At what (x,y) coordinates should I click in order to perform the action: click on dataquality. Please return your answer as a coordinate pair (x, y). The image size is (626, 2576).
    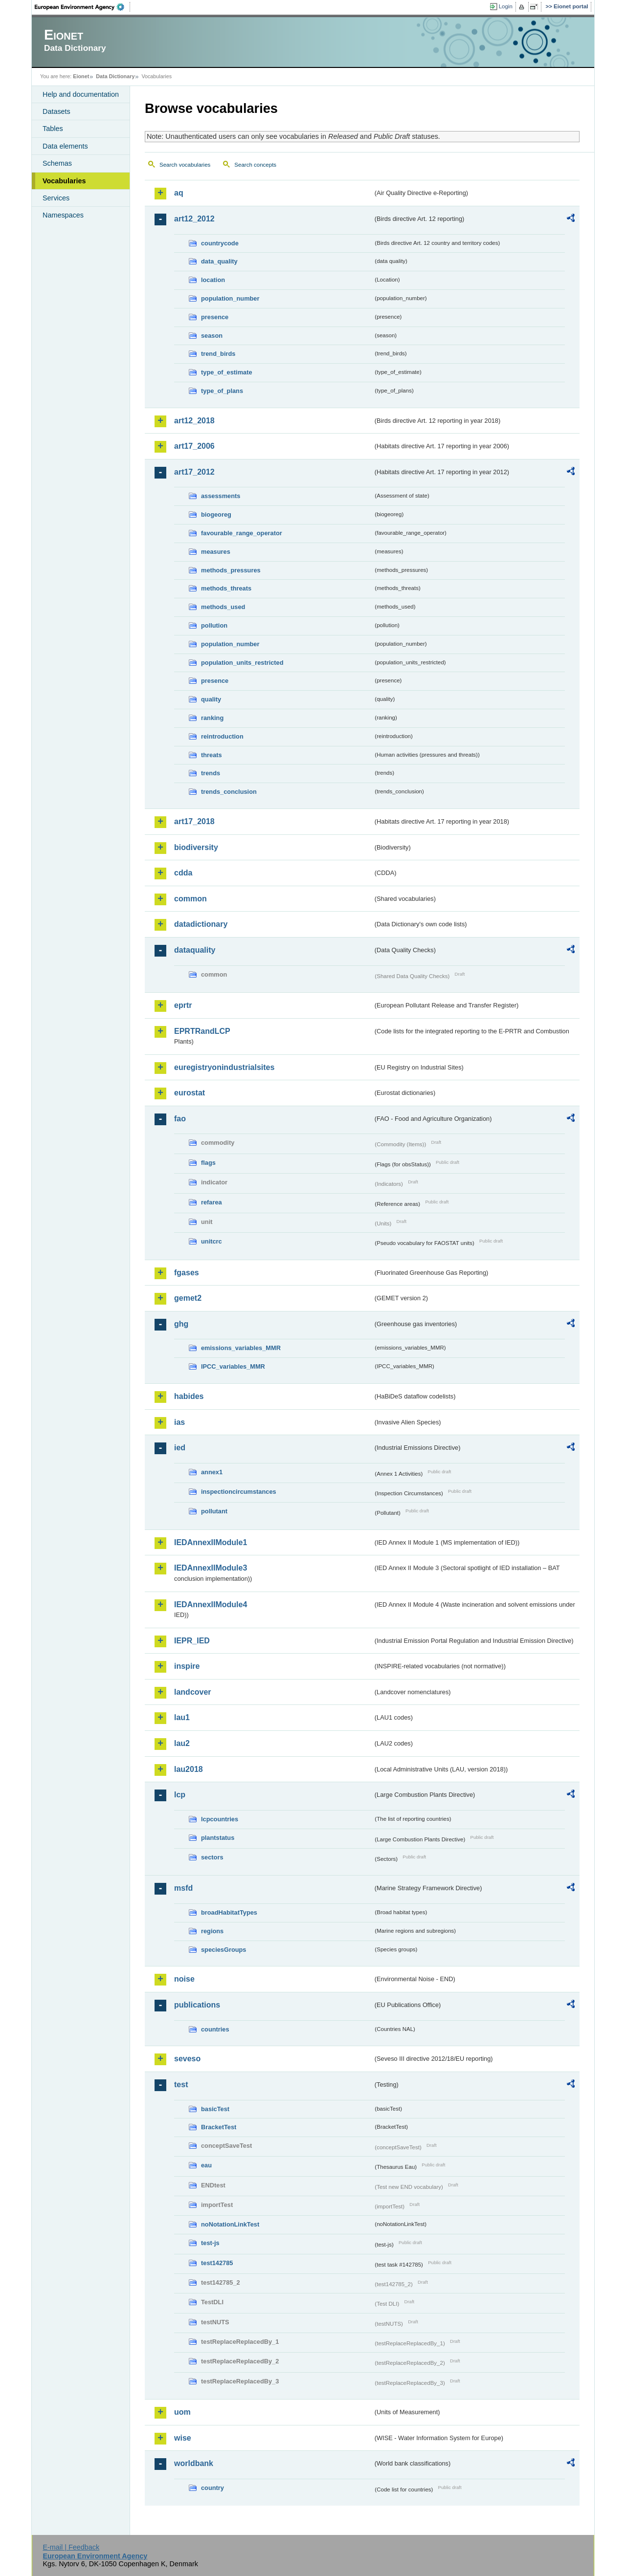
    Looking at the image, I should click on (194, 950).